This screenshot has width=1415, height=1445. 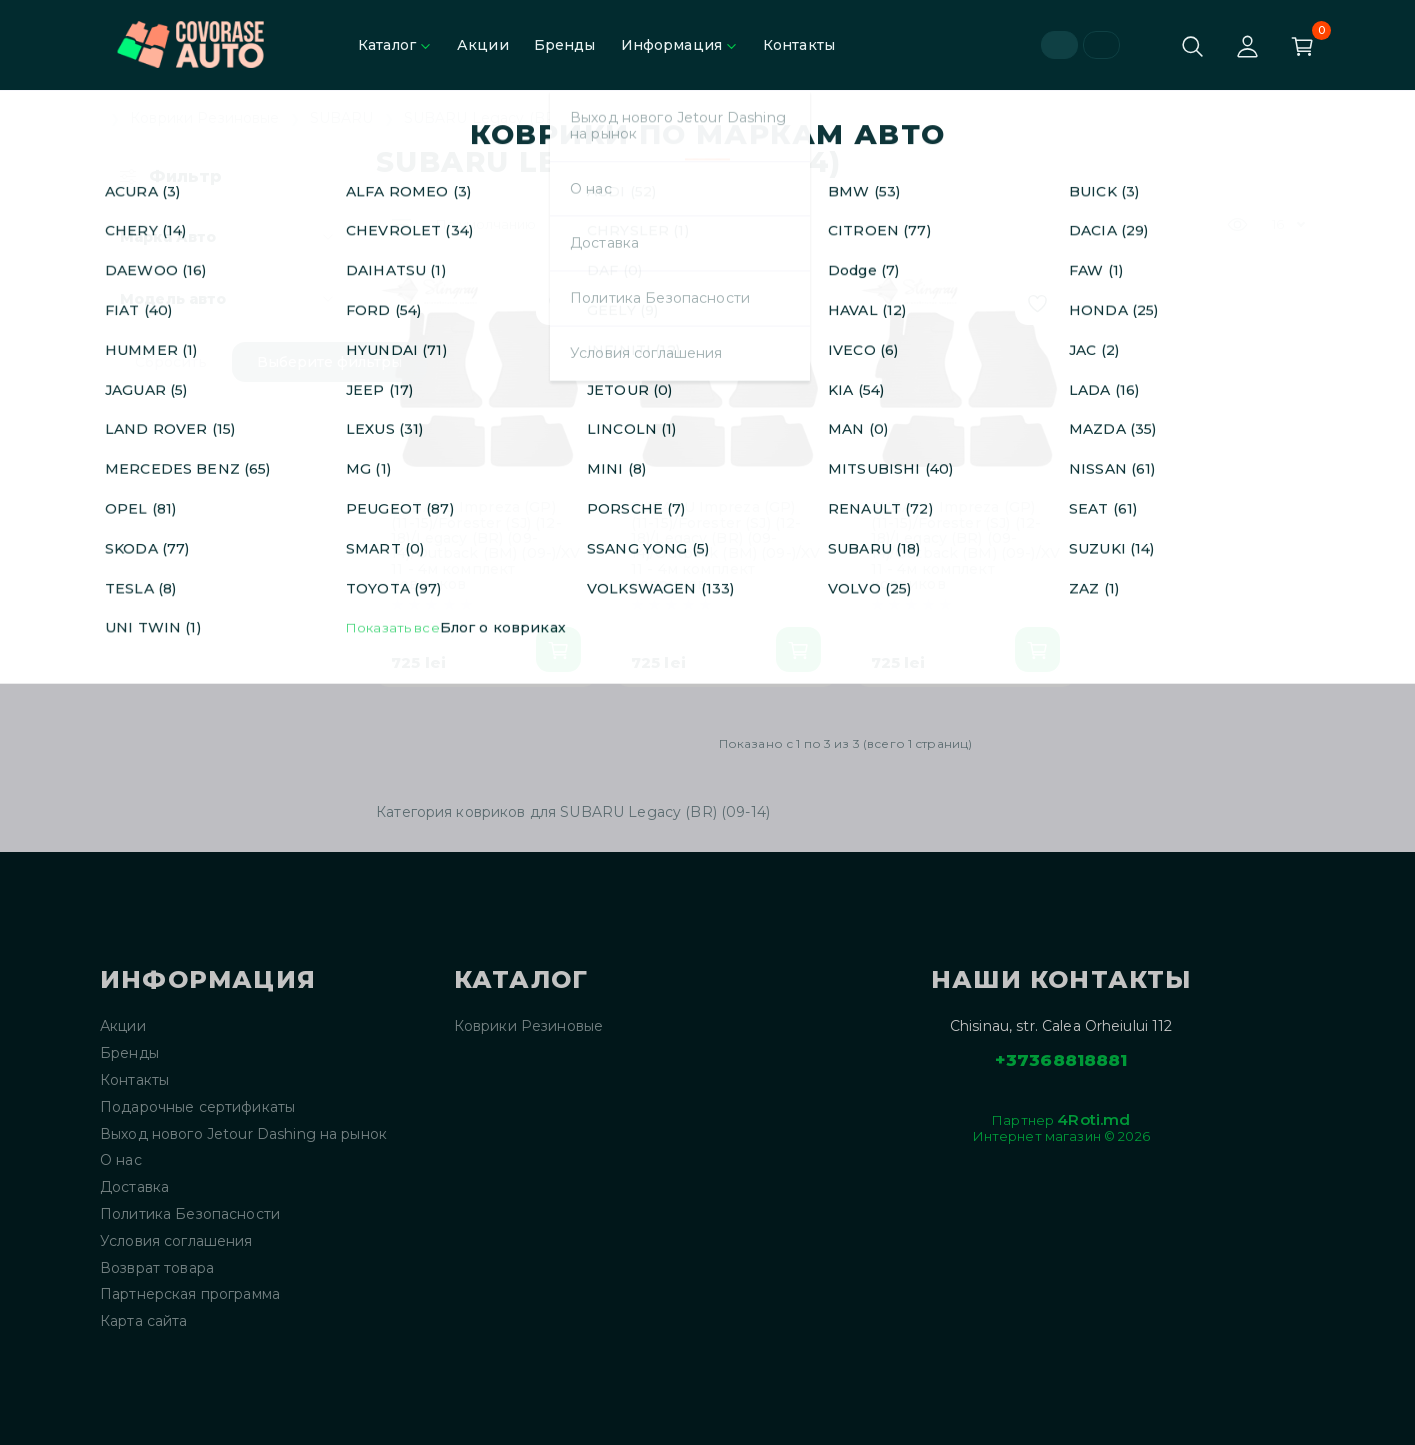 I want to click on Бренды, so click(x=565, y=45).